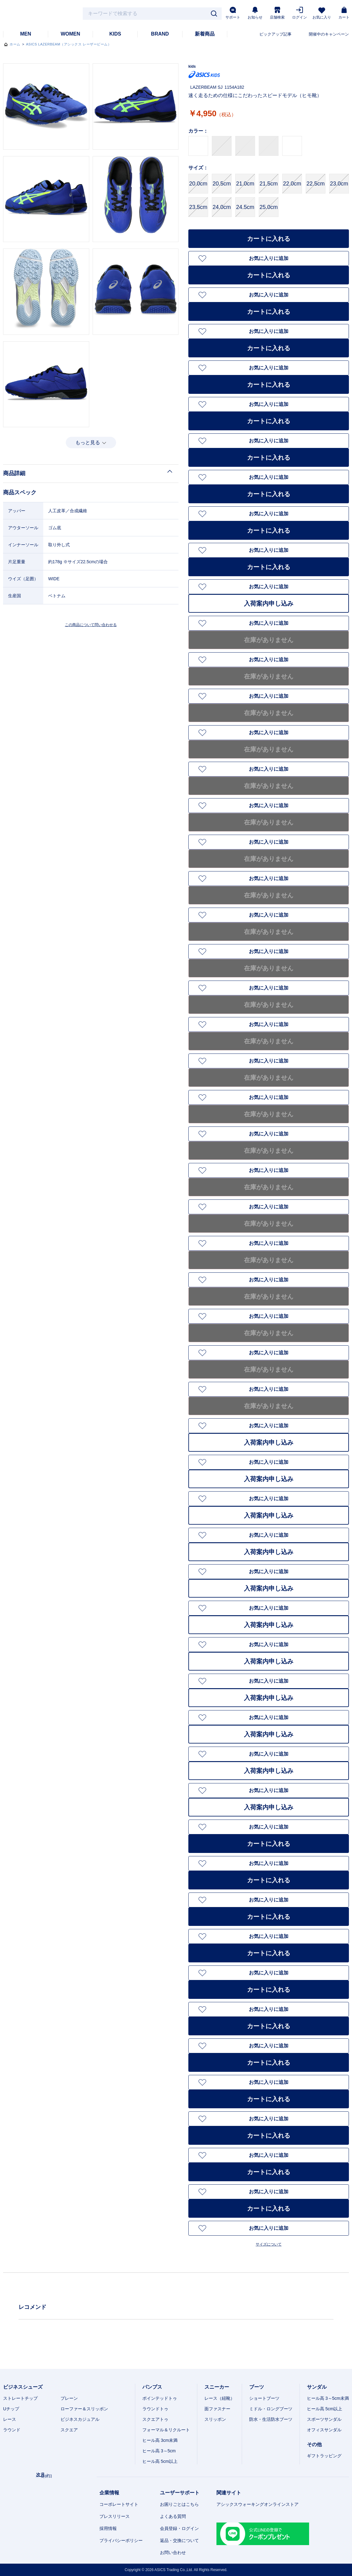 The image size is (352, 2576). I want to click on 会員登録・ログイン, so click(179, 2528).